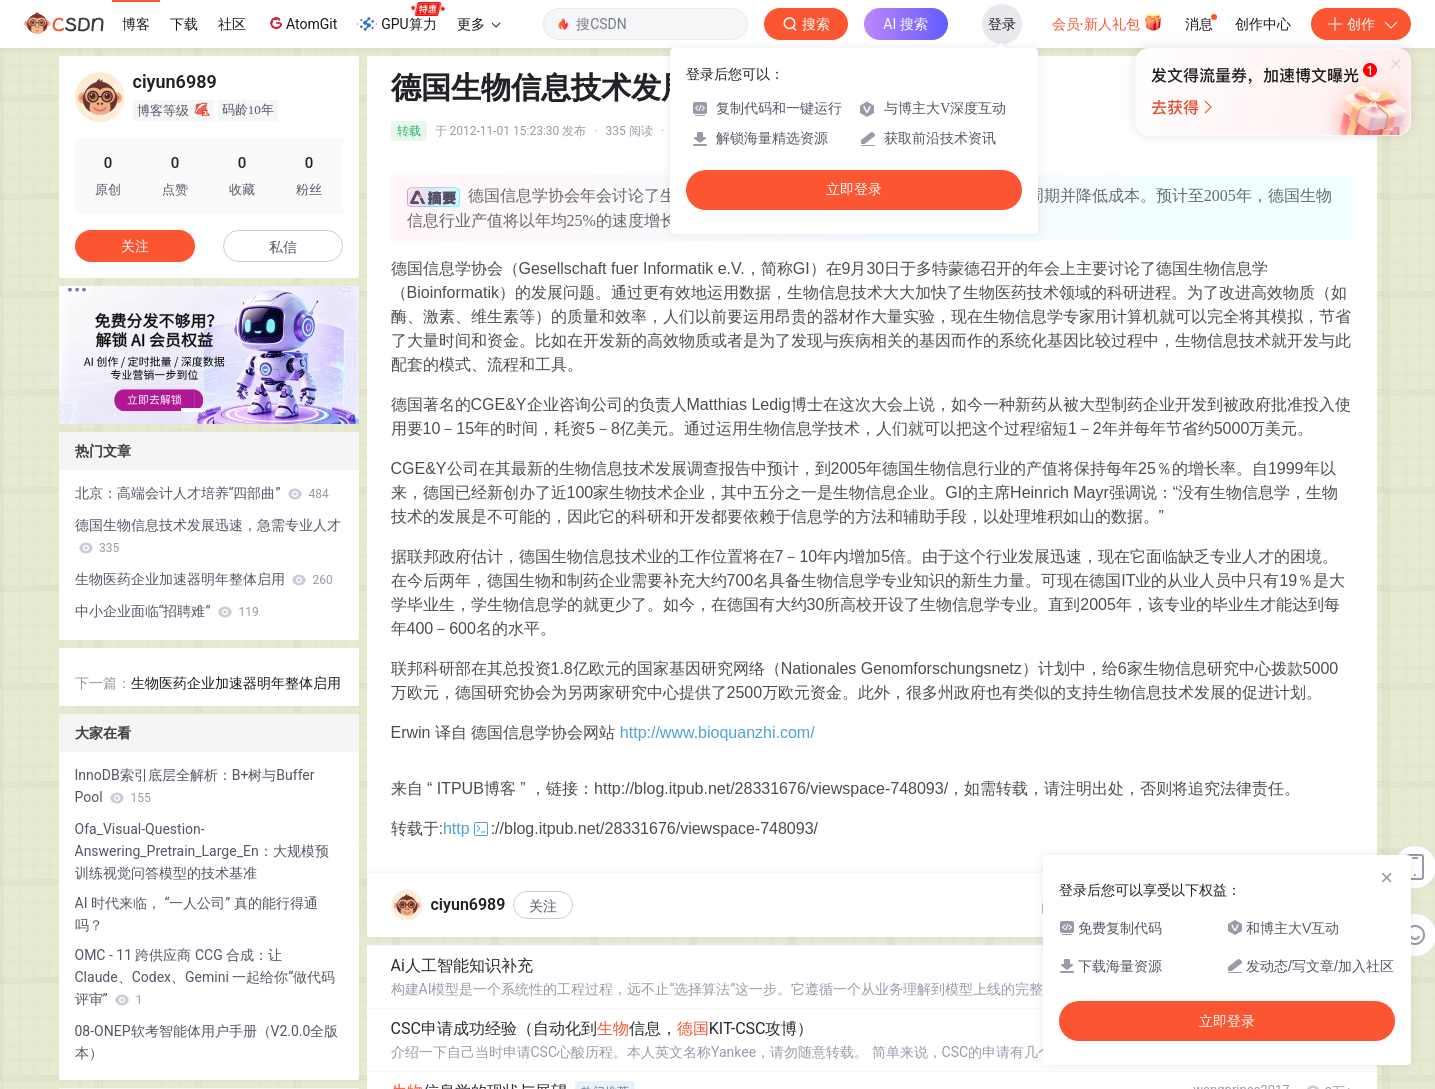 The image size is (1435, 1089). What do you see at coordinates (1263, 24) in the screenshot?
I see `创作中心` at bounding box center [1263, 24].